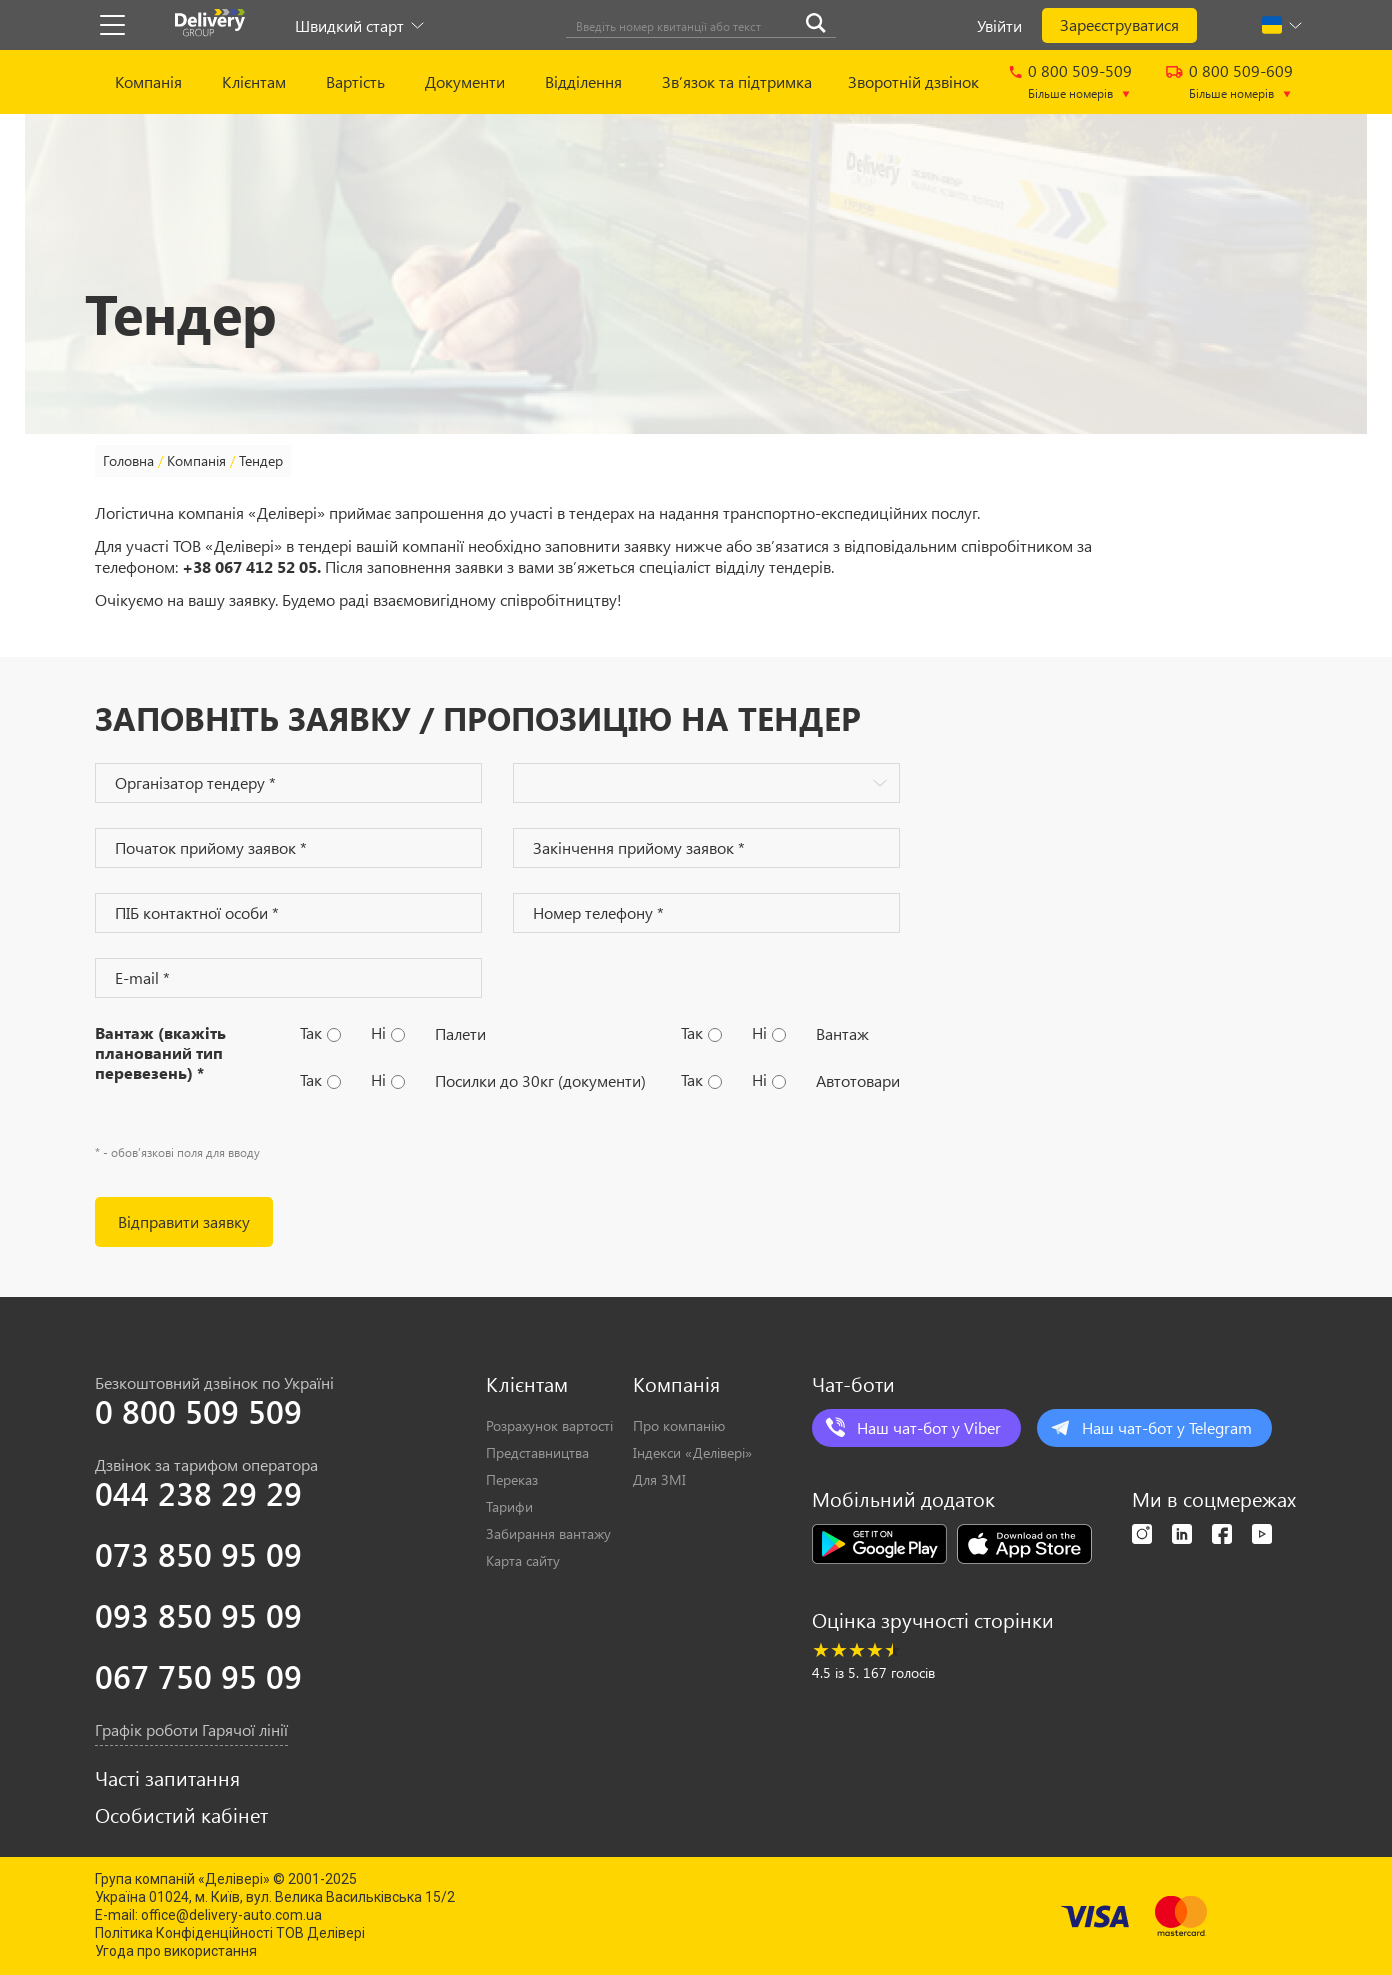 The image size is (1392, 1975). What do you see at coordinates (548, 1533) in the screenshot?
I see `Забирання вантажу` at bounding box center [548, 1533].